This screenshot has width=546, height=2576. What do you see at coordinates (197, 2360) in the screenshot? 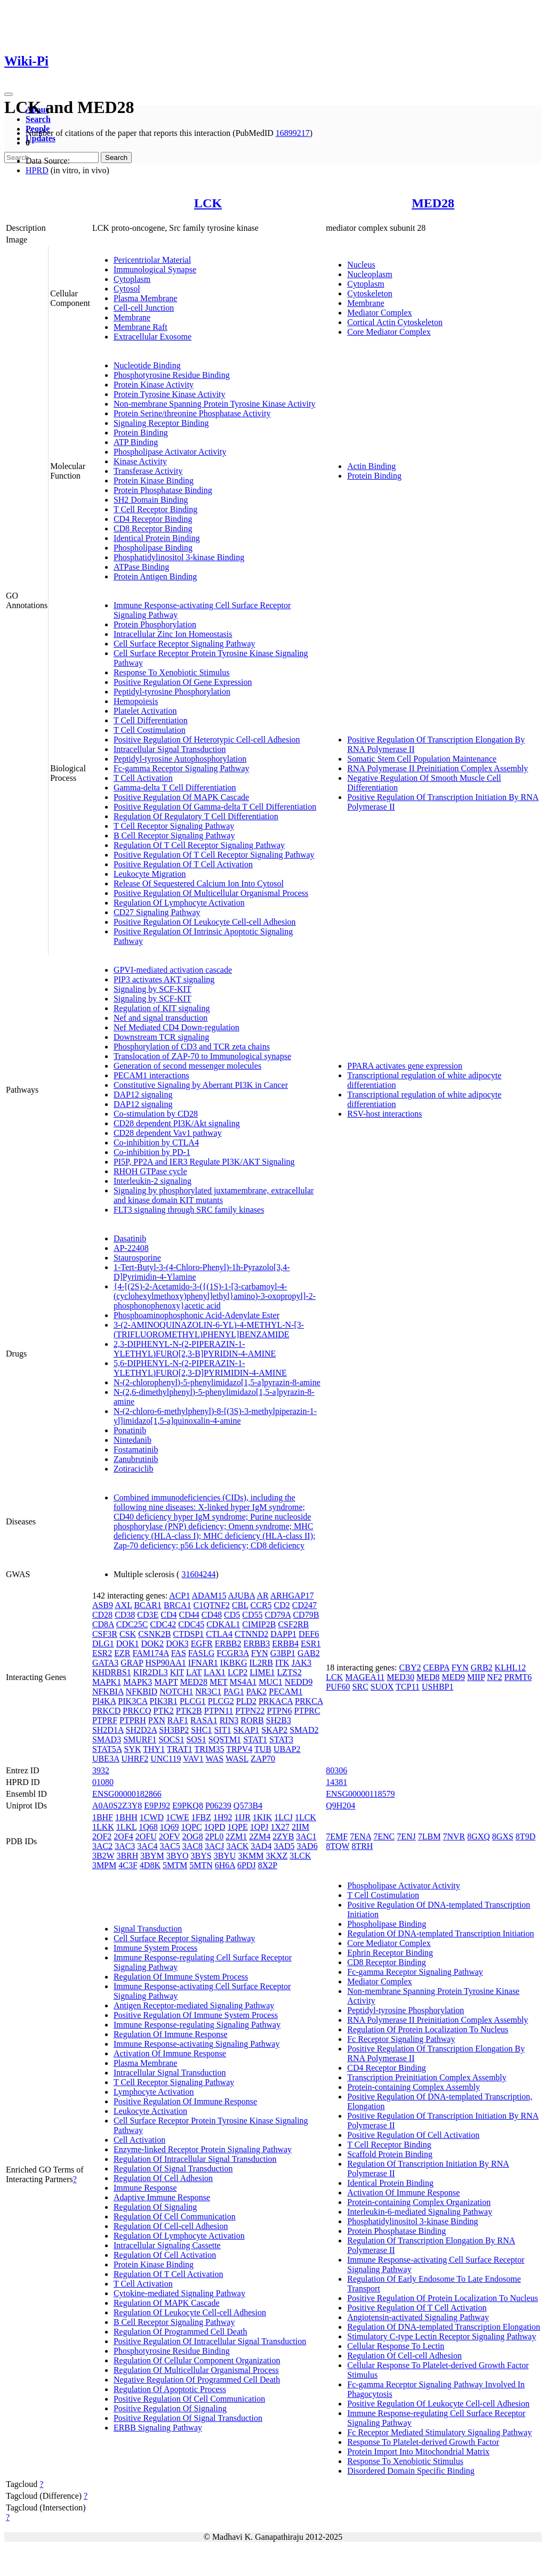
I see `Regulation Of Cellular Component Organization` at bounding box center [197, 2360].